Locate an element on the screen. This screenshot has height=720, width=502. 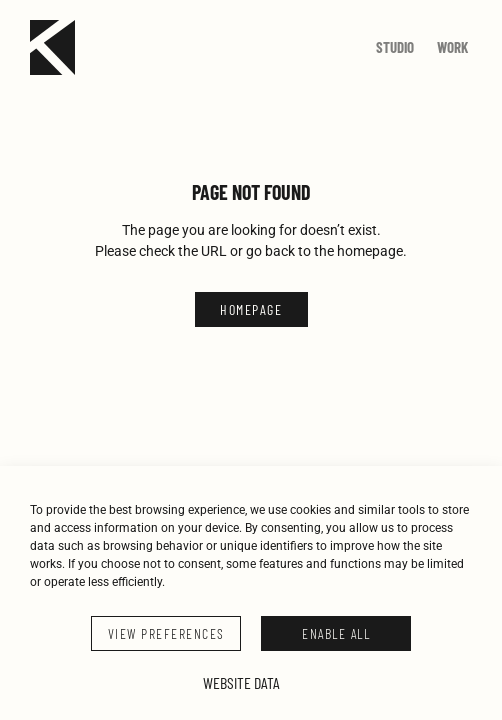
HOMEPAGE is located at coordinates (251, 309).